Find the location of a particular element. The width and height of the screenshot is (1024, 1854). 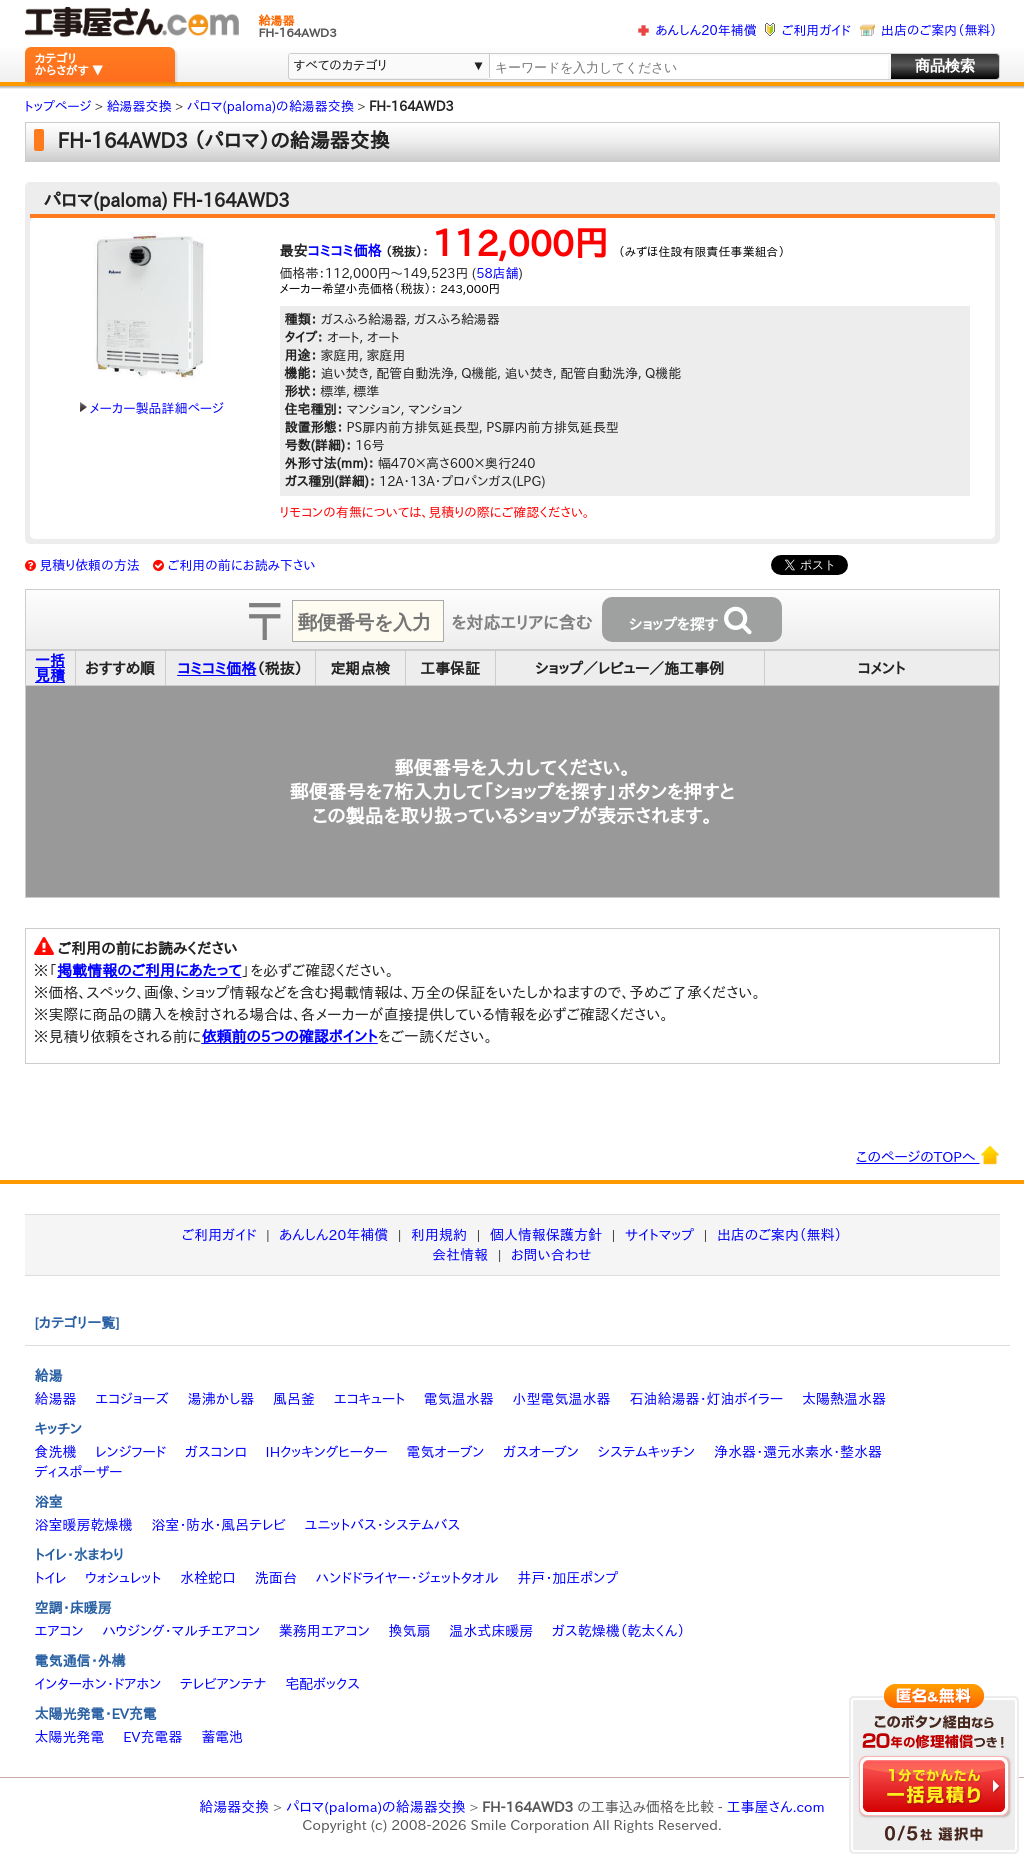

お問い合わせ is located at coordinates (551, 1255).